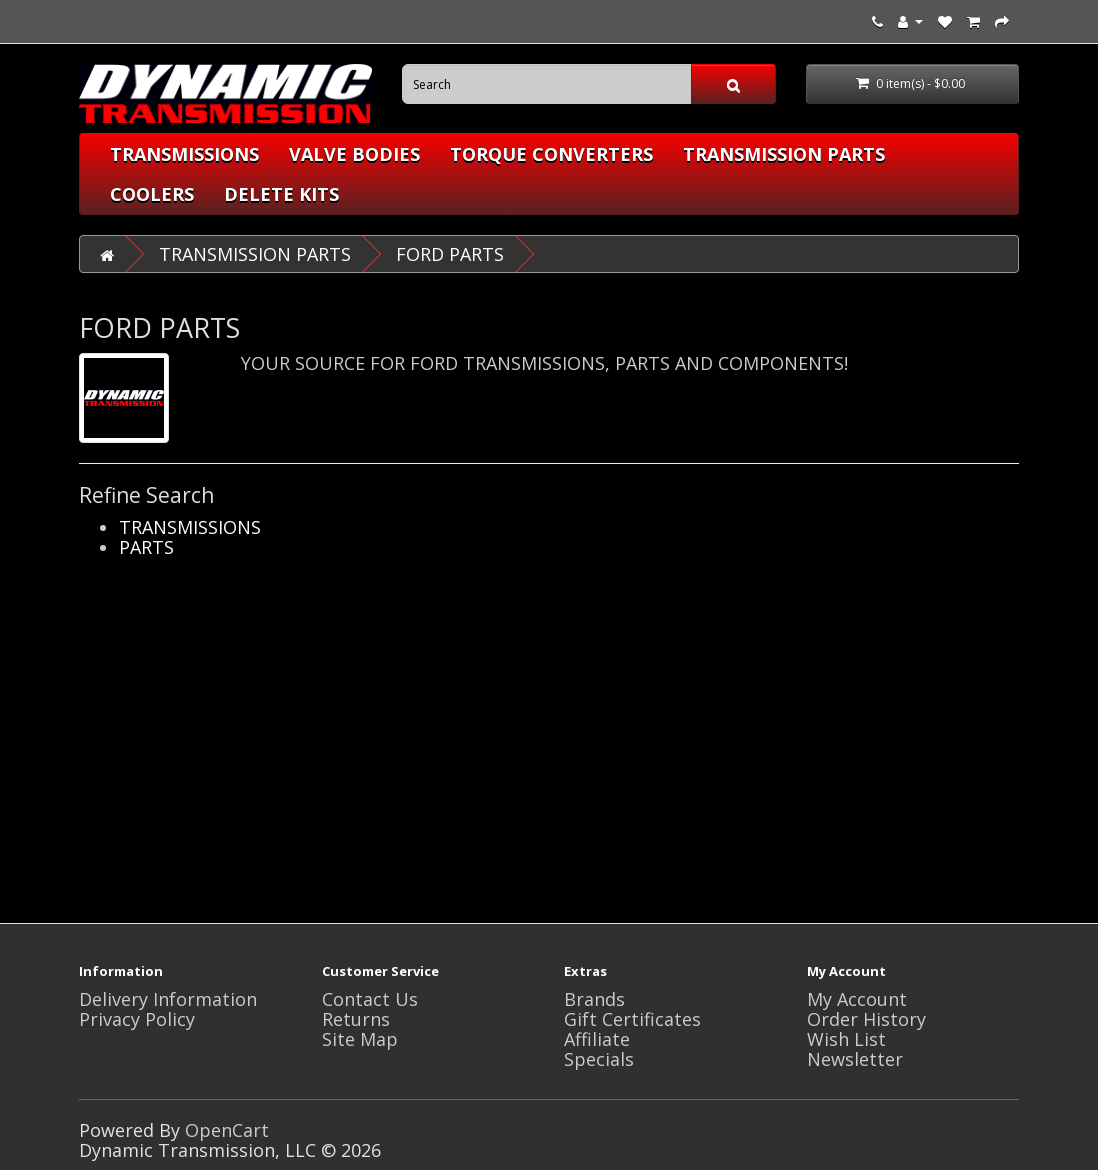  Describe the element at coordinates (146, 547) in the screenshot. I see `PARTS` at that location.